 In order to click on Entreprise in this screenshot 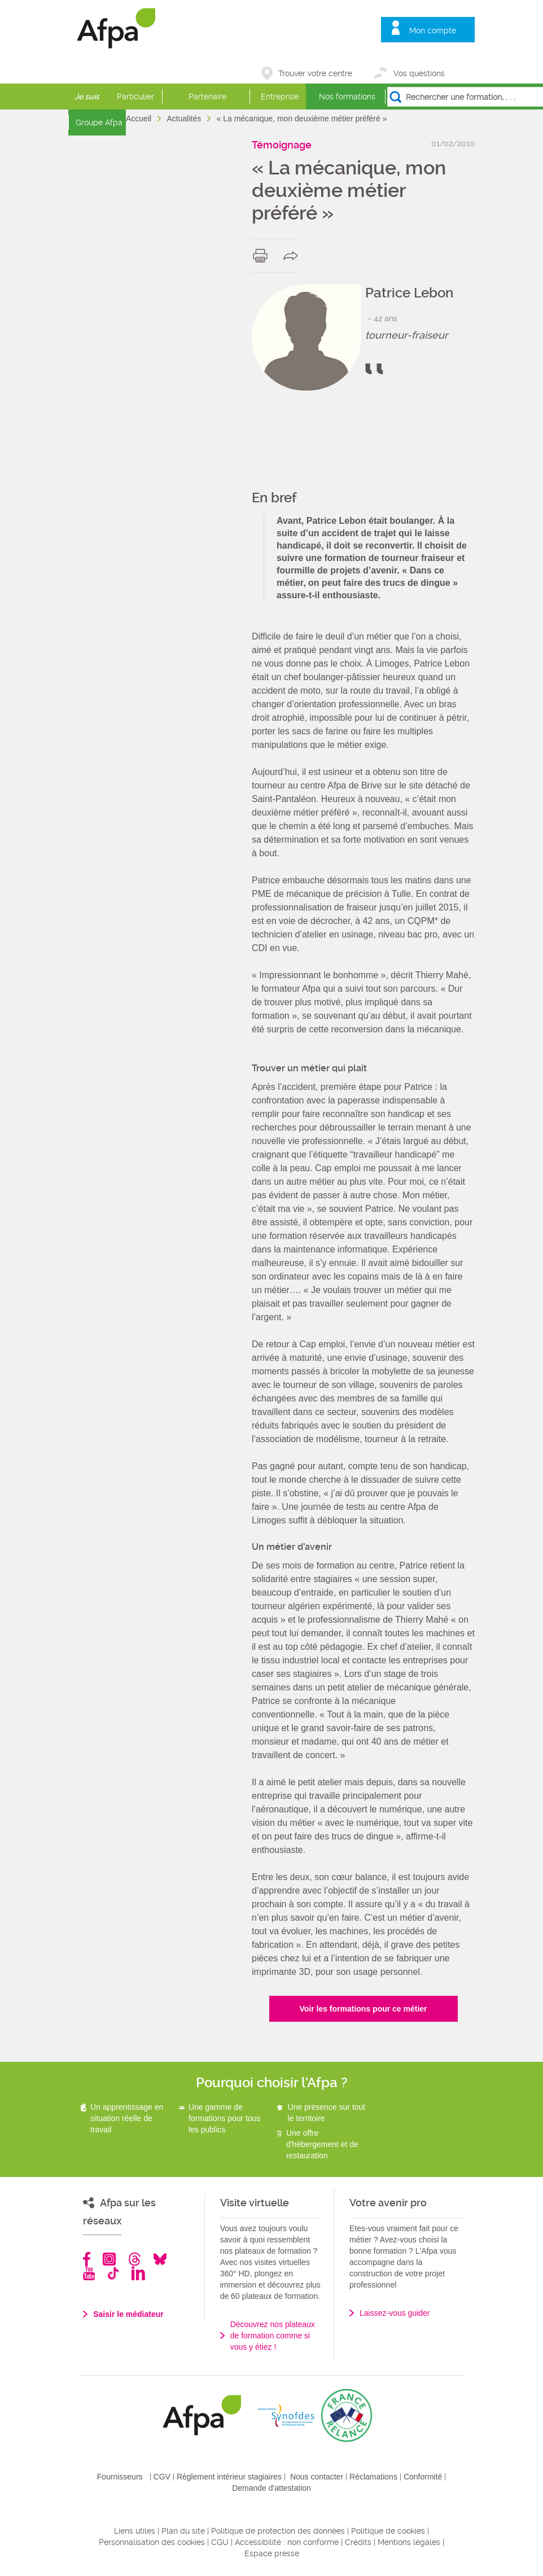, I will do `click(280, 96)`.